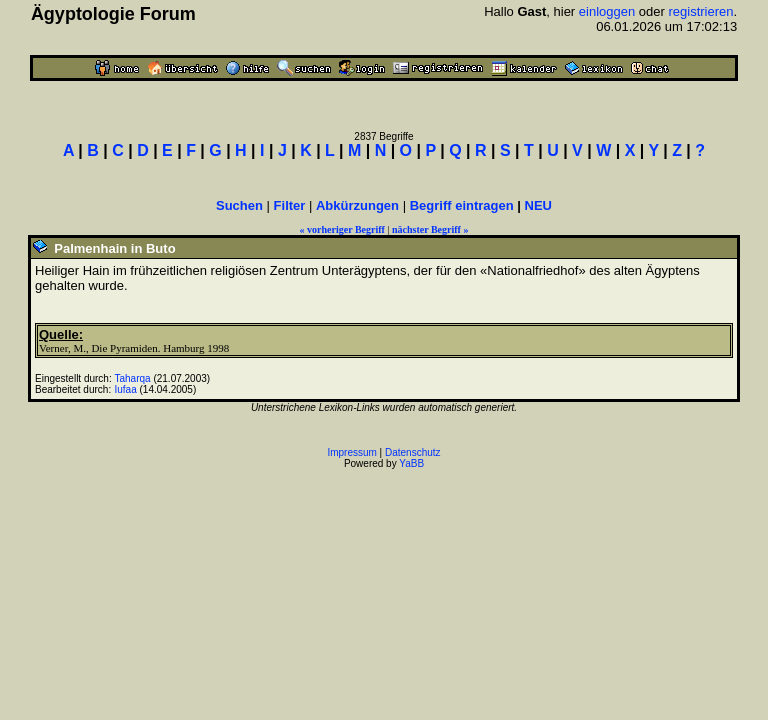  What do you see at coordinates (239, 205) in the screenshot?
I see `Suchen` at bounding box center [239, 205].